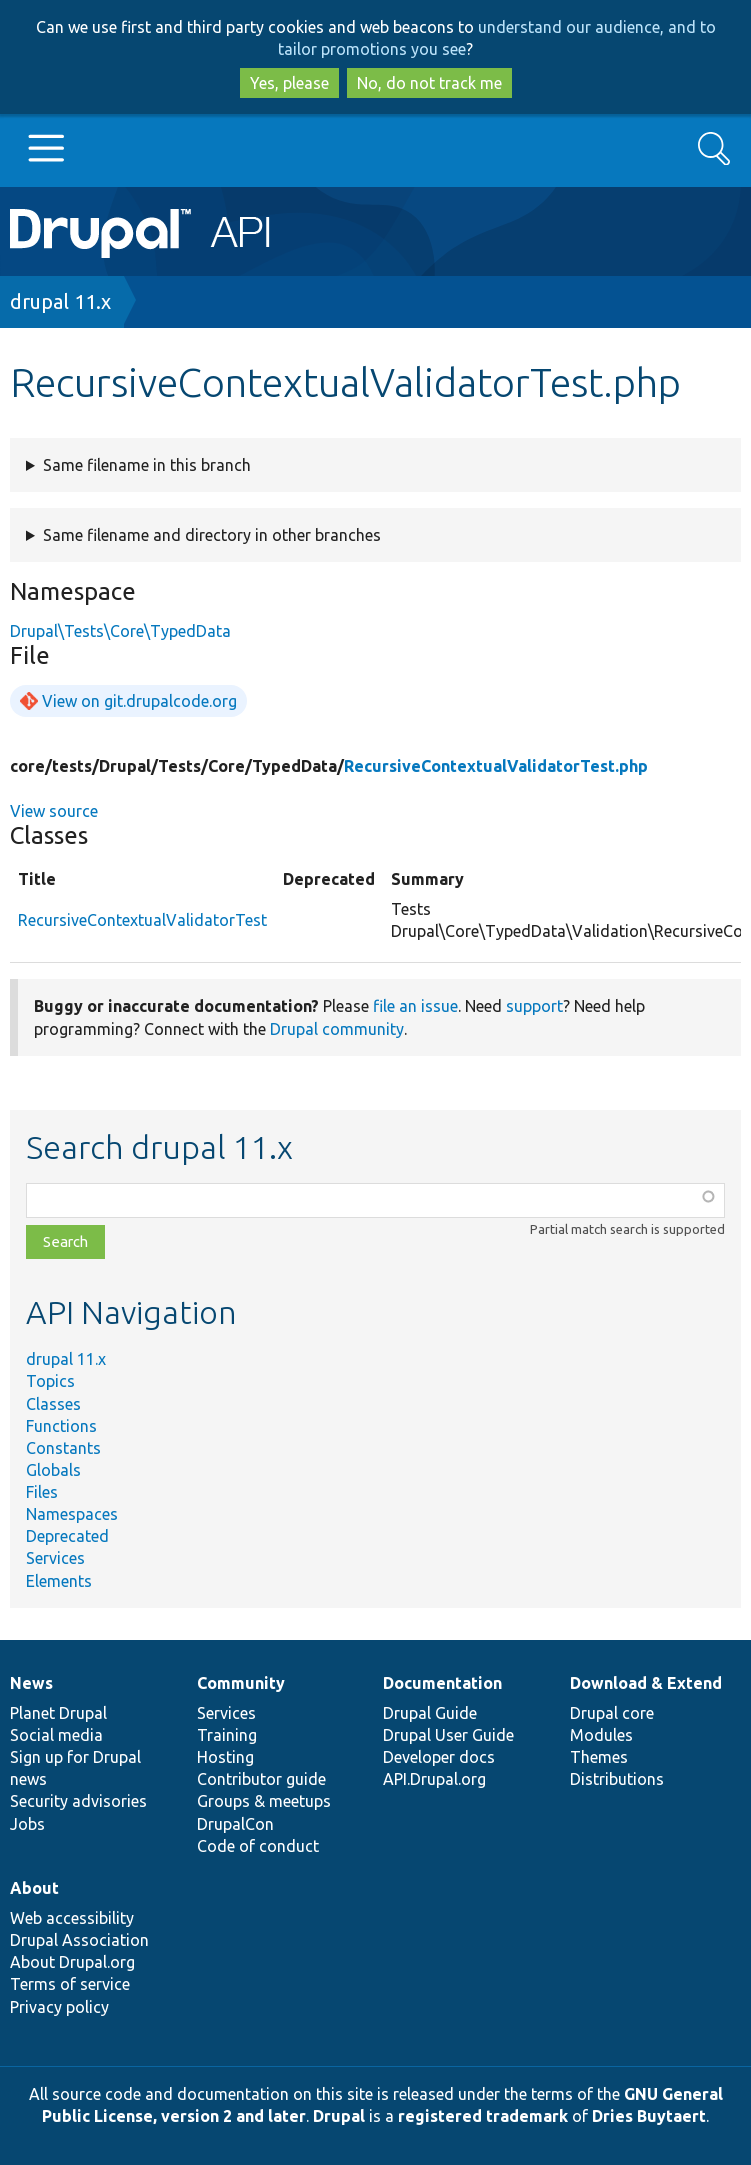 The height and width of the screenshot is (2165, 751). Describe the element at coordinates (483, 2116) in the screenshot. I see `registered trademark` at that location.